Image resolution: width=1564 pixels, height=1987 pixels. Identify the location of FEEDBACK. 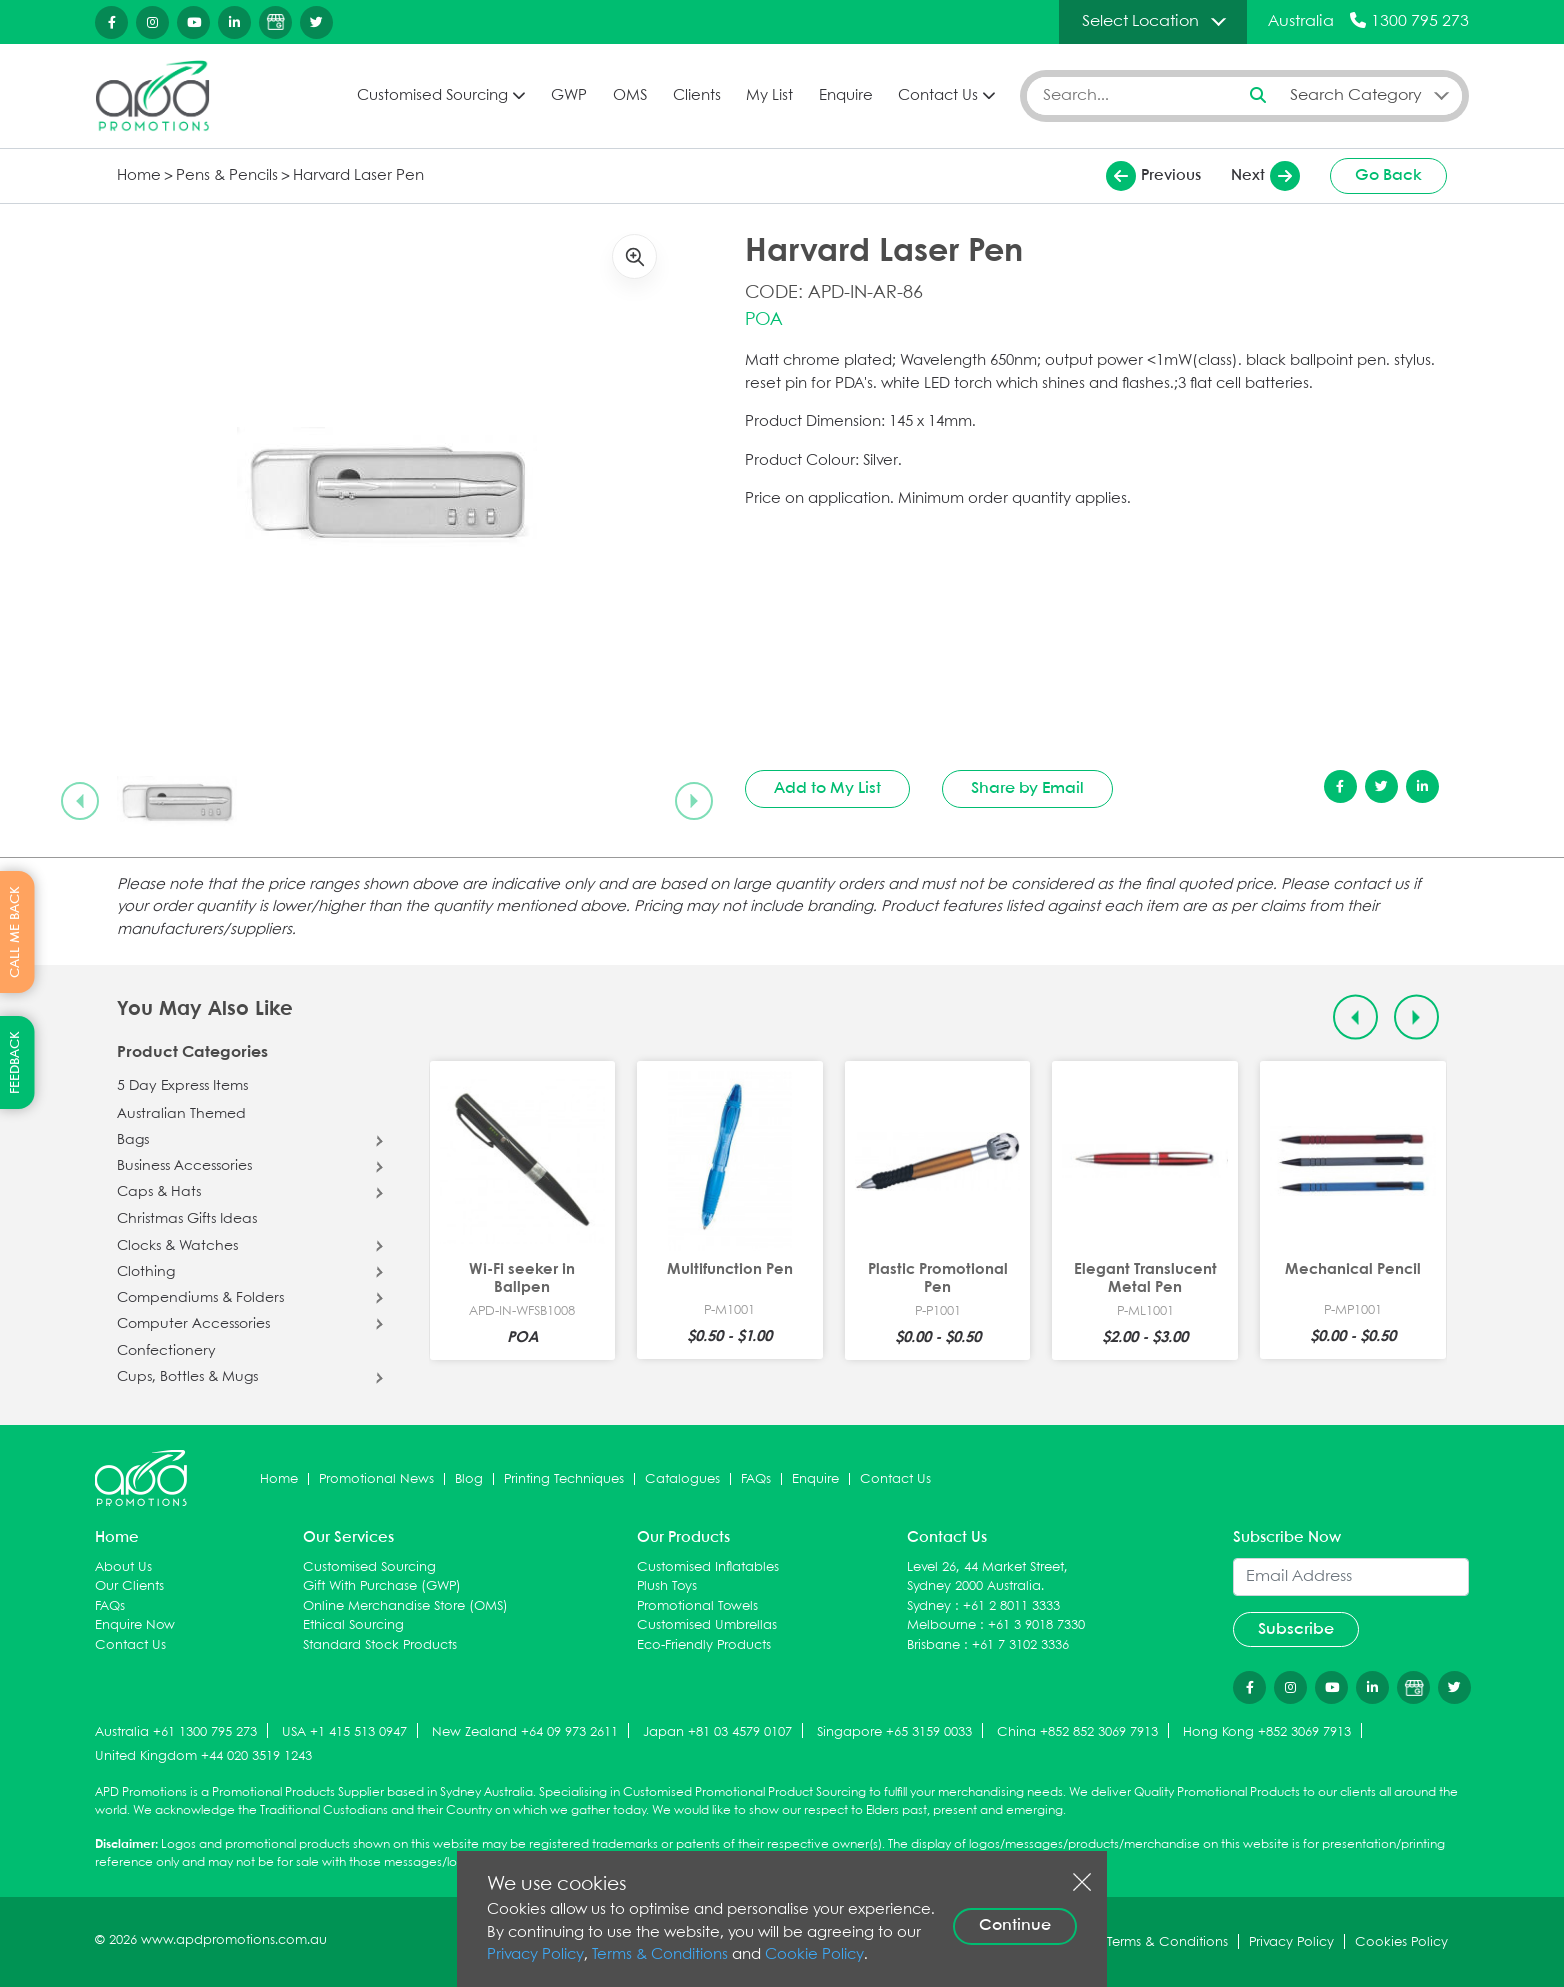
(15, 1062).